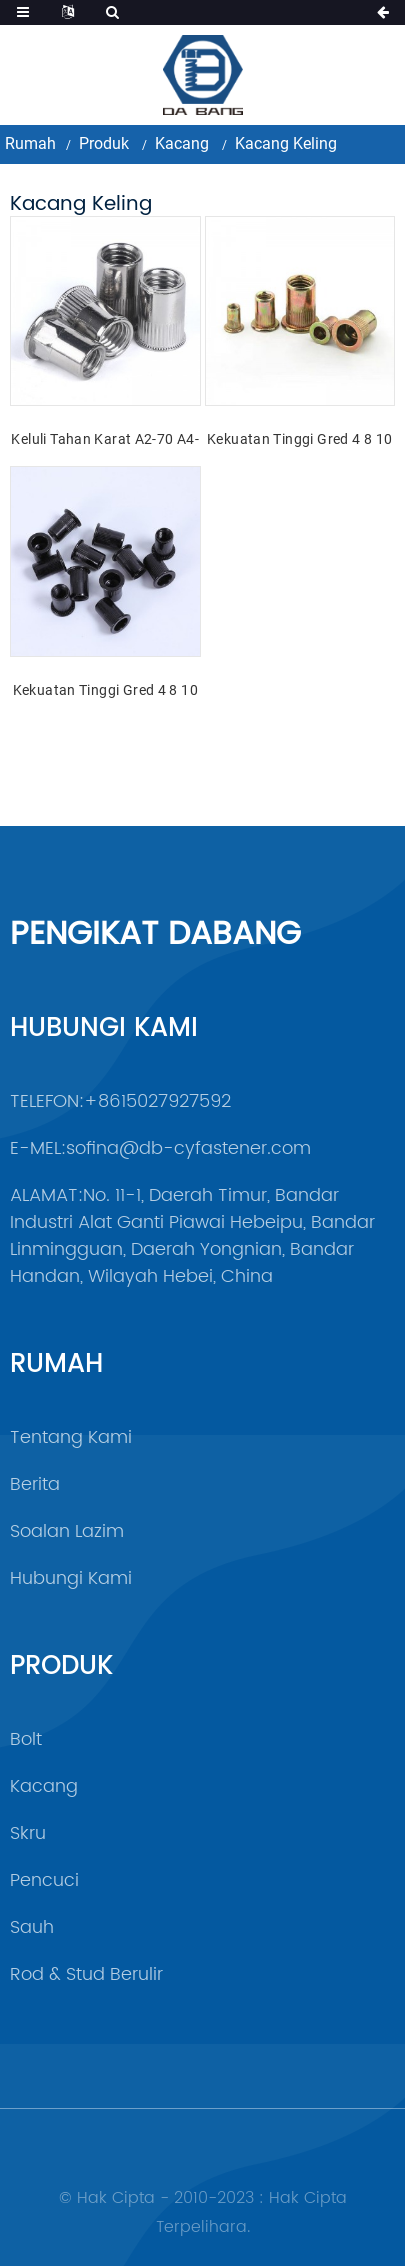  Describe the element at coordinates (71, 1578) in the screenshot. I see `Hubungi Kami` at that location.